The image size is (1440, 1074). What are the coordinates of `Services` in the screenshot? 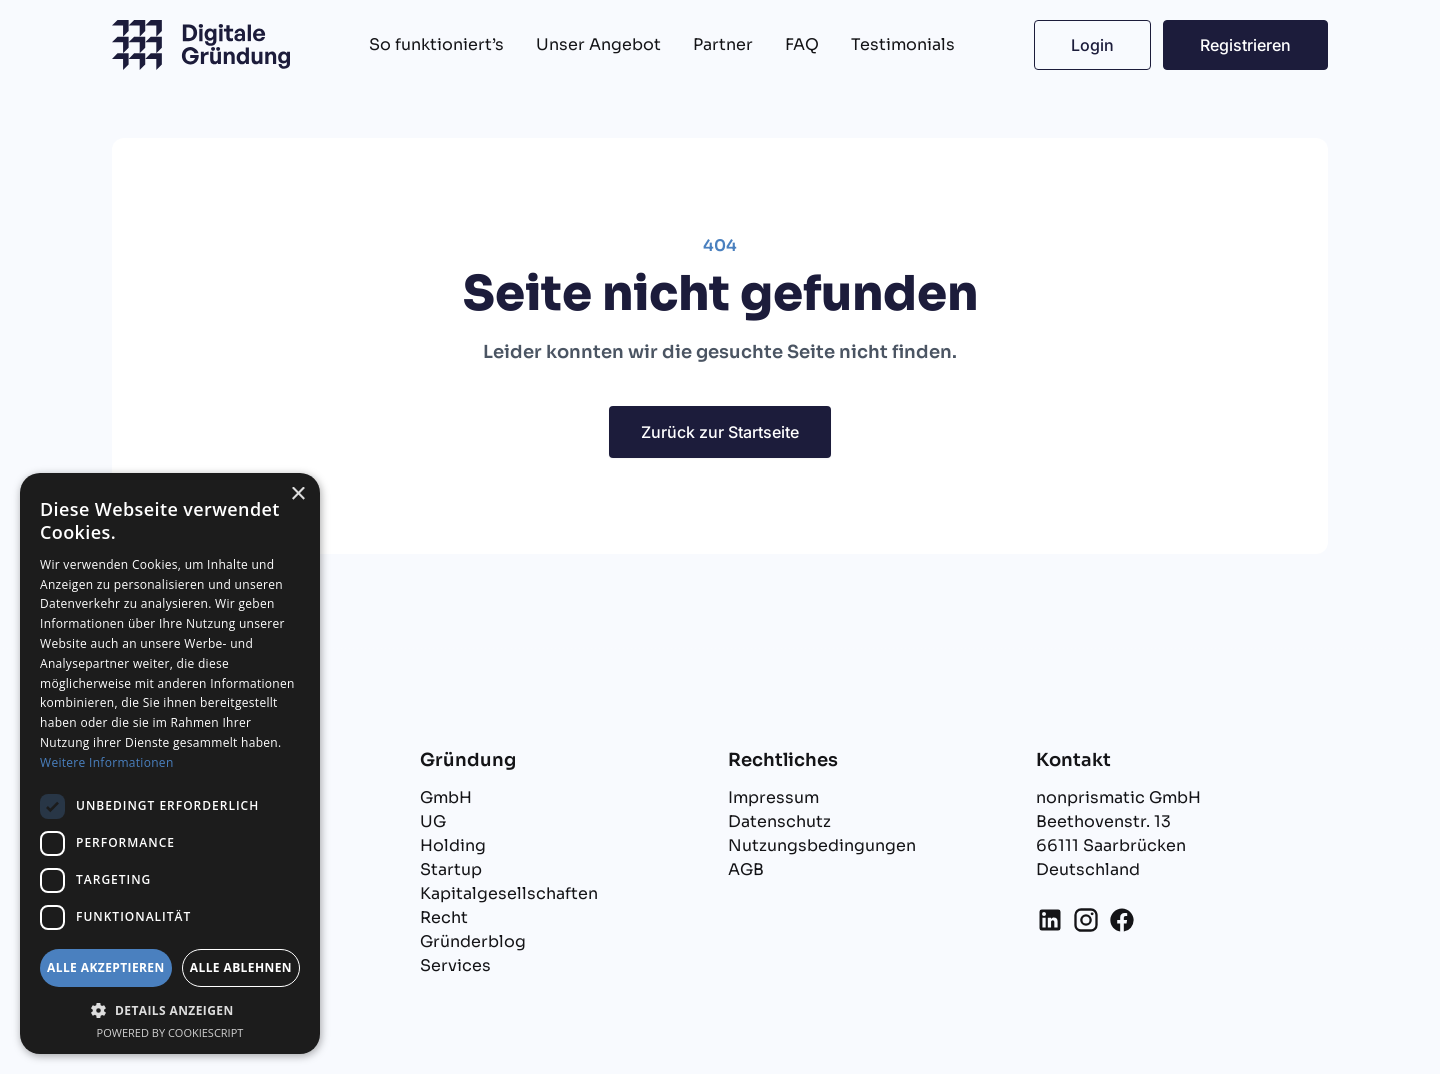 It's located at (455, 965).